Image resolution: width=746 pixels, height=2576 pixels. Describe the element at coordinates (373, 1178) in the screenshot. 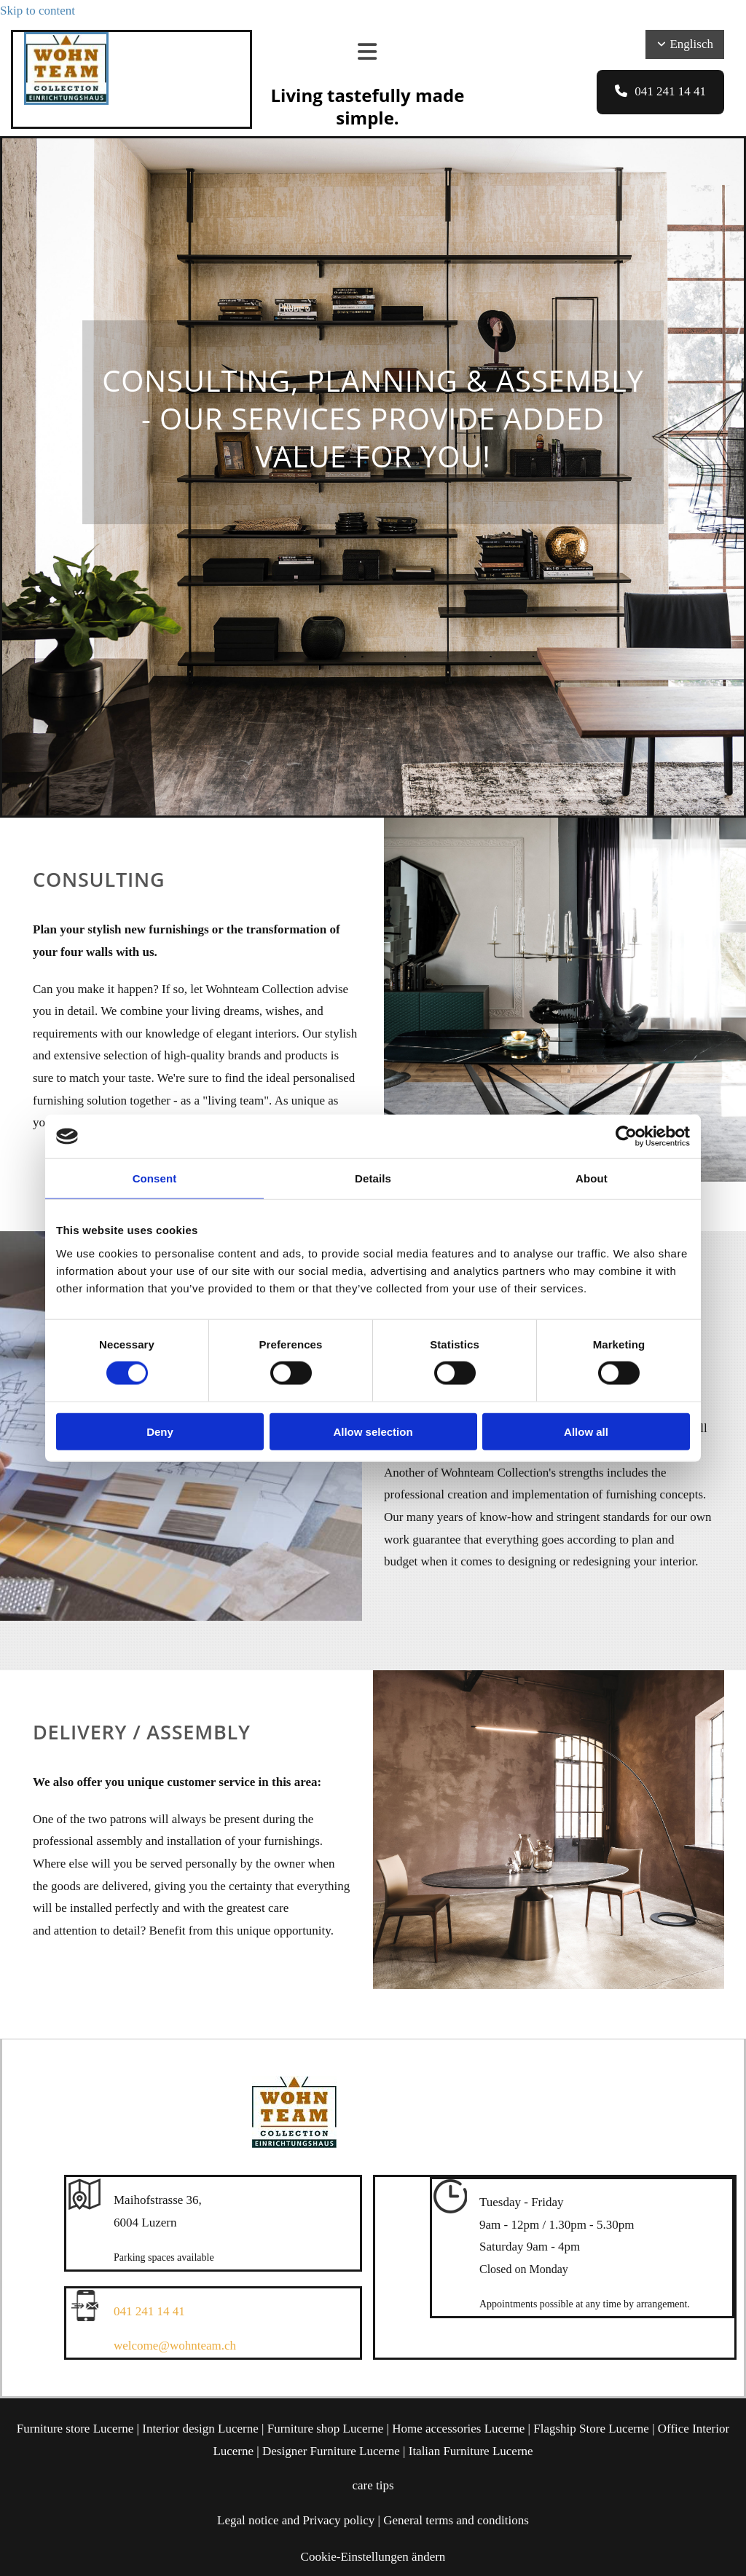

I see `Details [tab]` at that location.